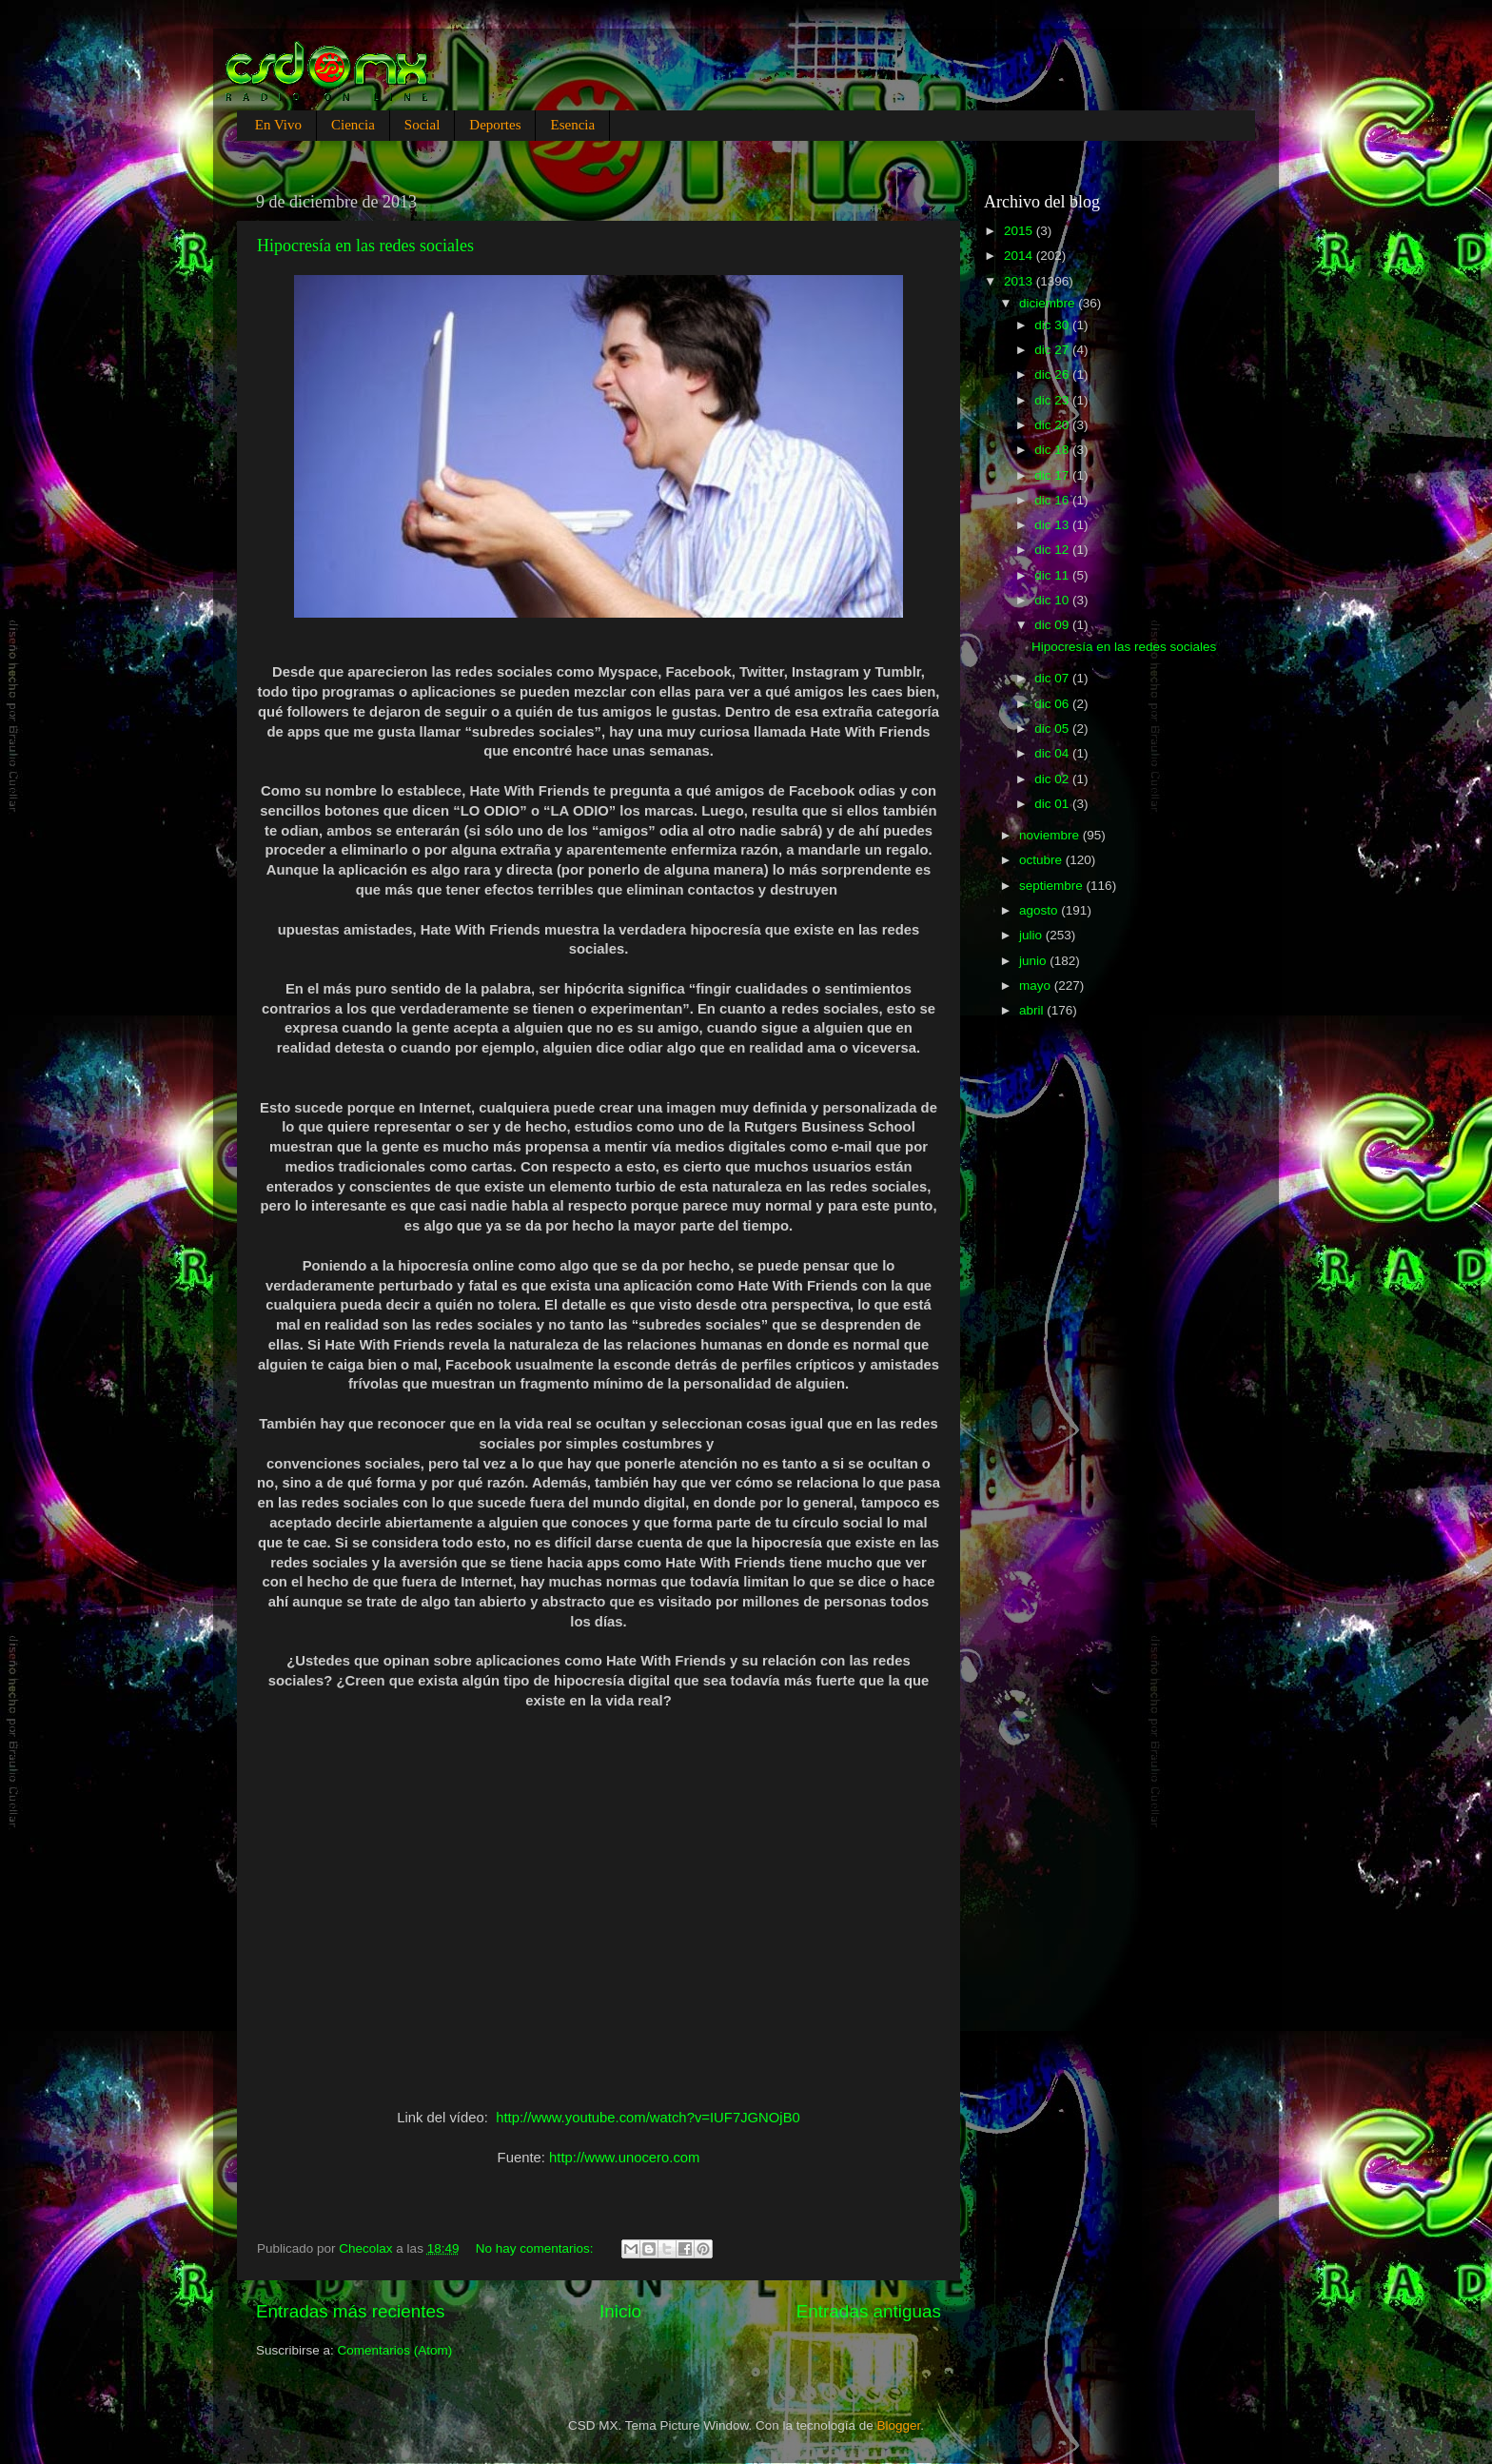 The image size is (1492, 2464). What do you see at coordinates (1032, 935) in the screenshot?
I see `julio` at bounding box center [1032, 935].